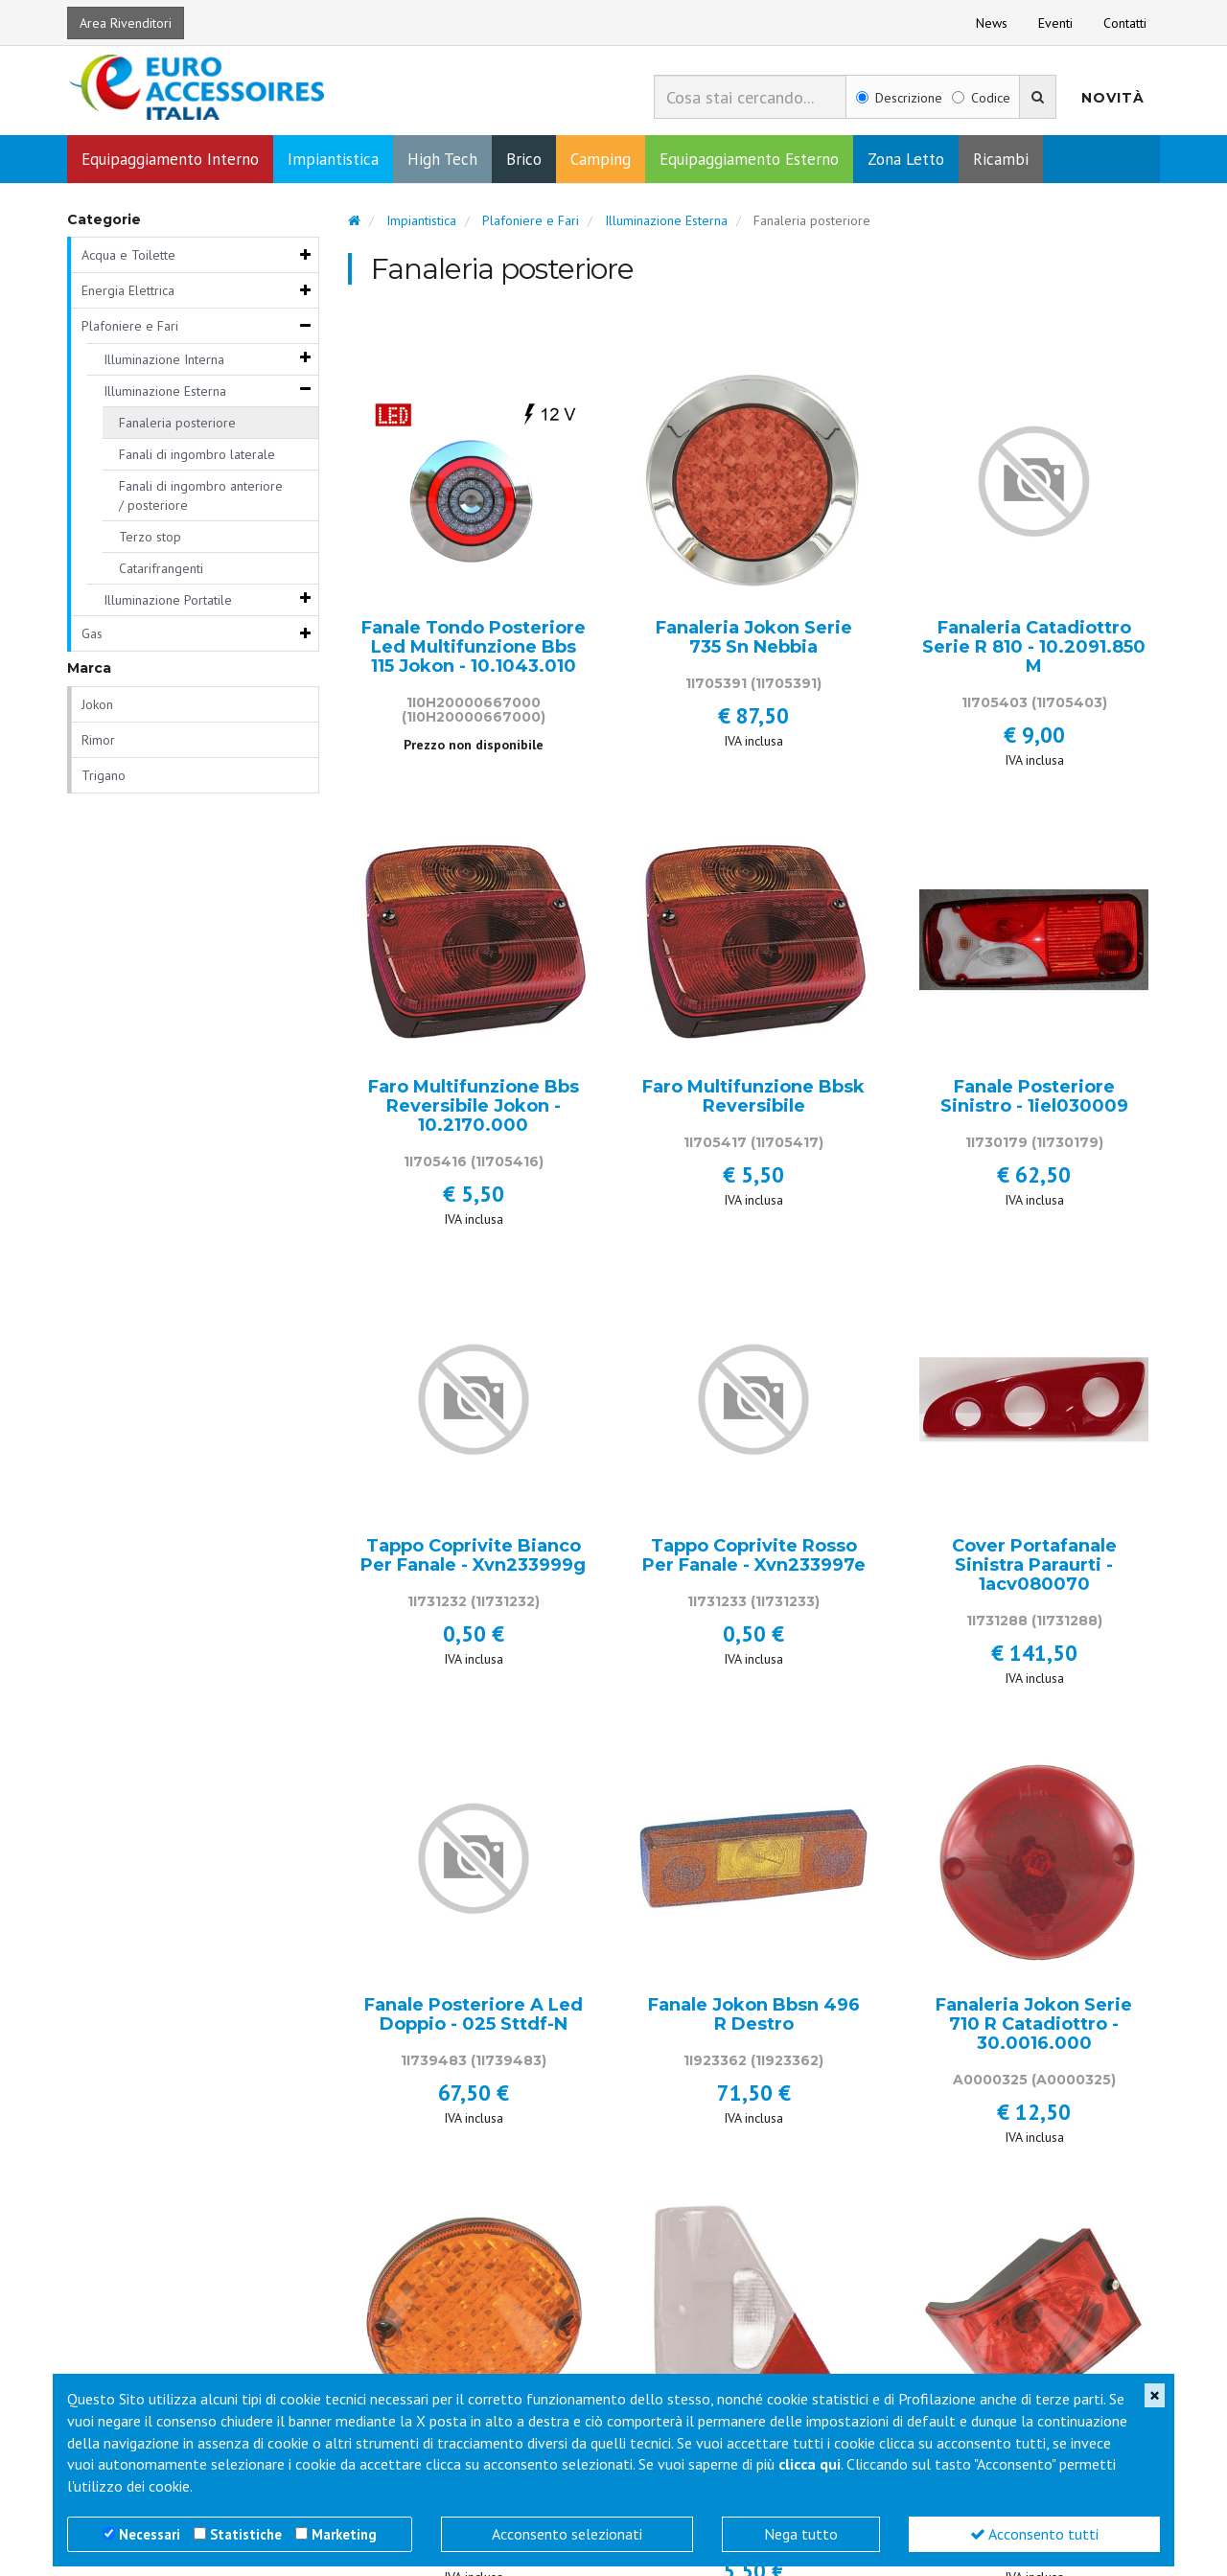 This screenshot has height=2576, width=1227. I want to click on Codice, so click(981, 97).